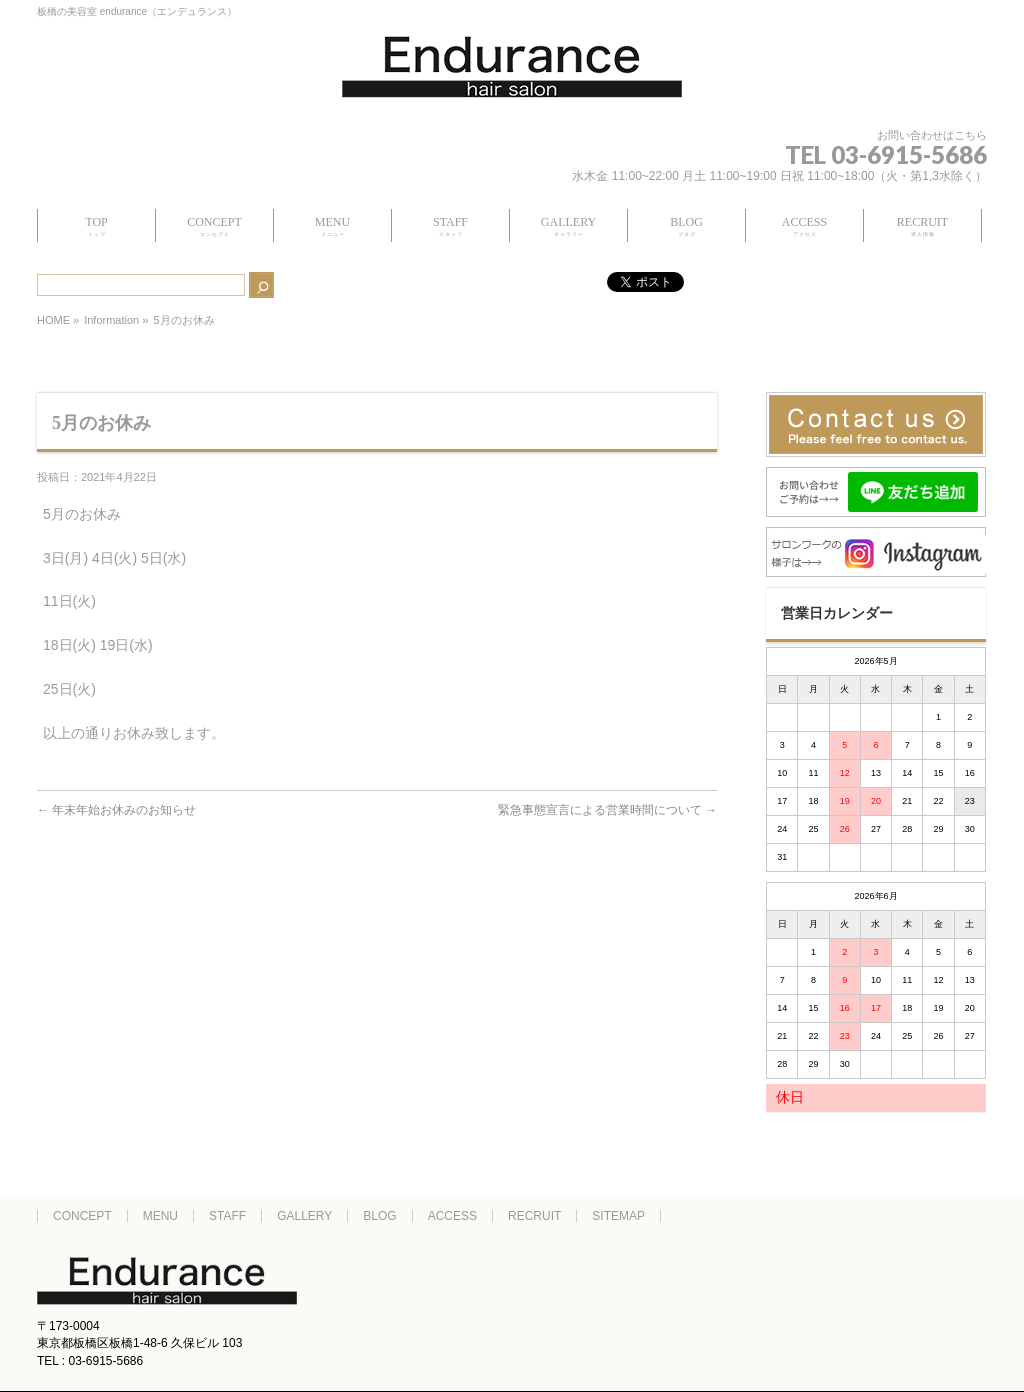  I want to click on STAFF, so click(227, 1216).